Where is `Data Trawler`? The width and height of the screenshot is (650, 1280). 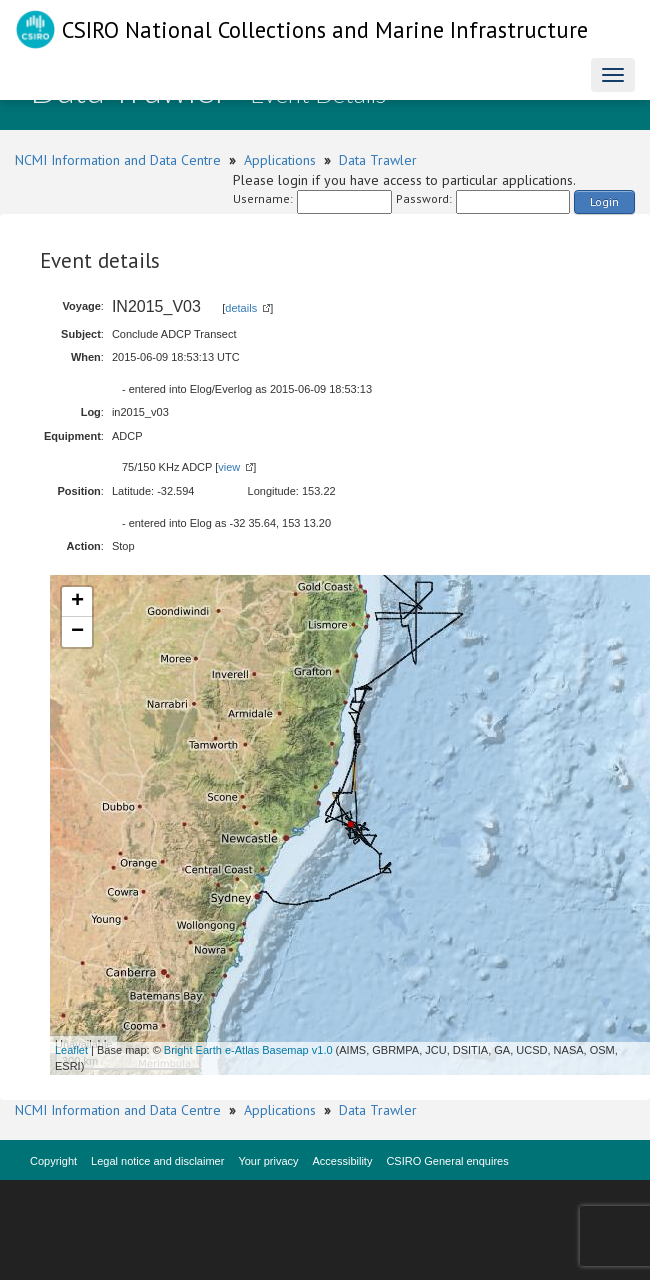 Data Trawler is located at coordinates (378, 160).